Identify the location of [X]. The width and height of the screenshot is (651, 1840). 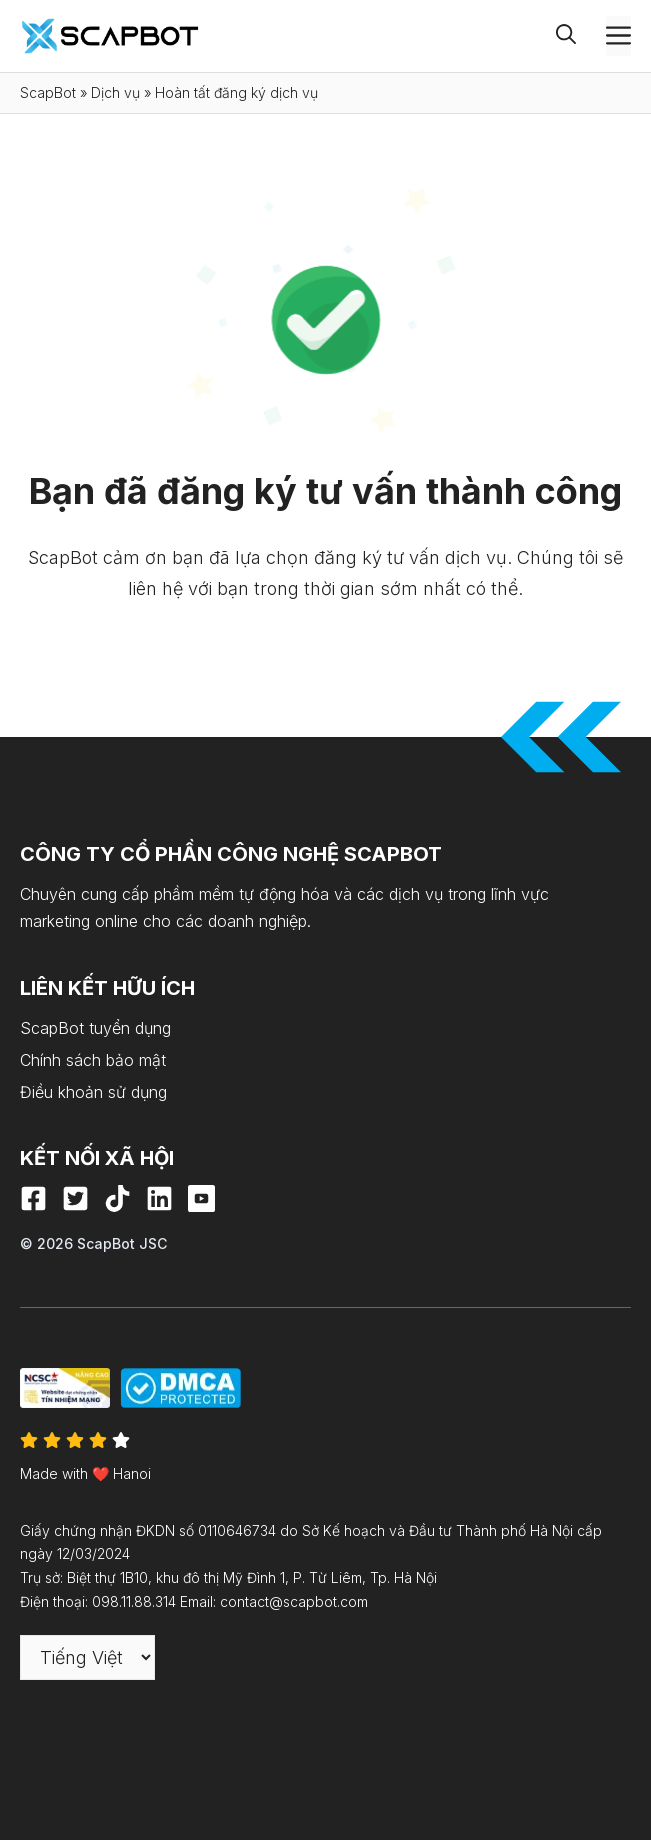
(75, 1198).